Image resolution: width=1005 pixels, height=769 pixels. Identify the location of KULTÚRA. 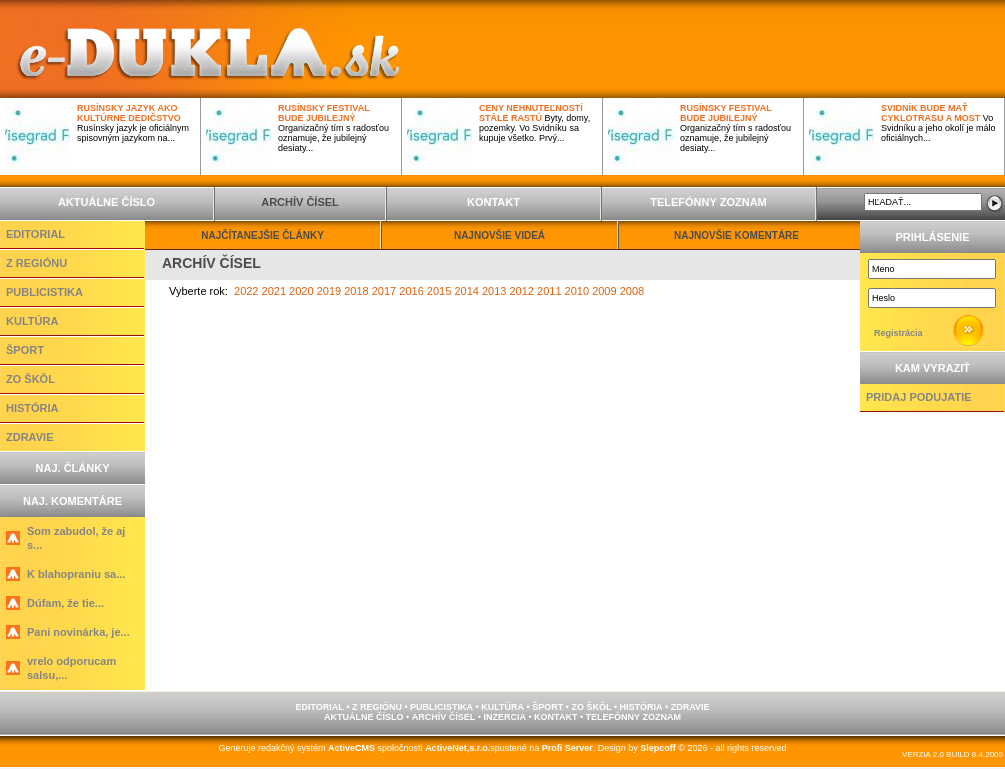
(32, 321).